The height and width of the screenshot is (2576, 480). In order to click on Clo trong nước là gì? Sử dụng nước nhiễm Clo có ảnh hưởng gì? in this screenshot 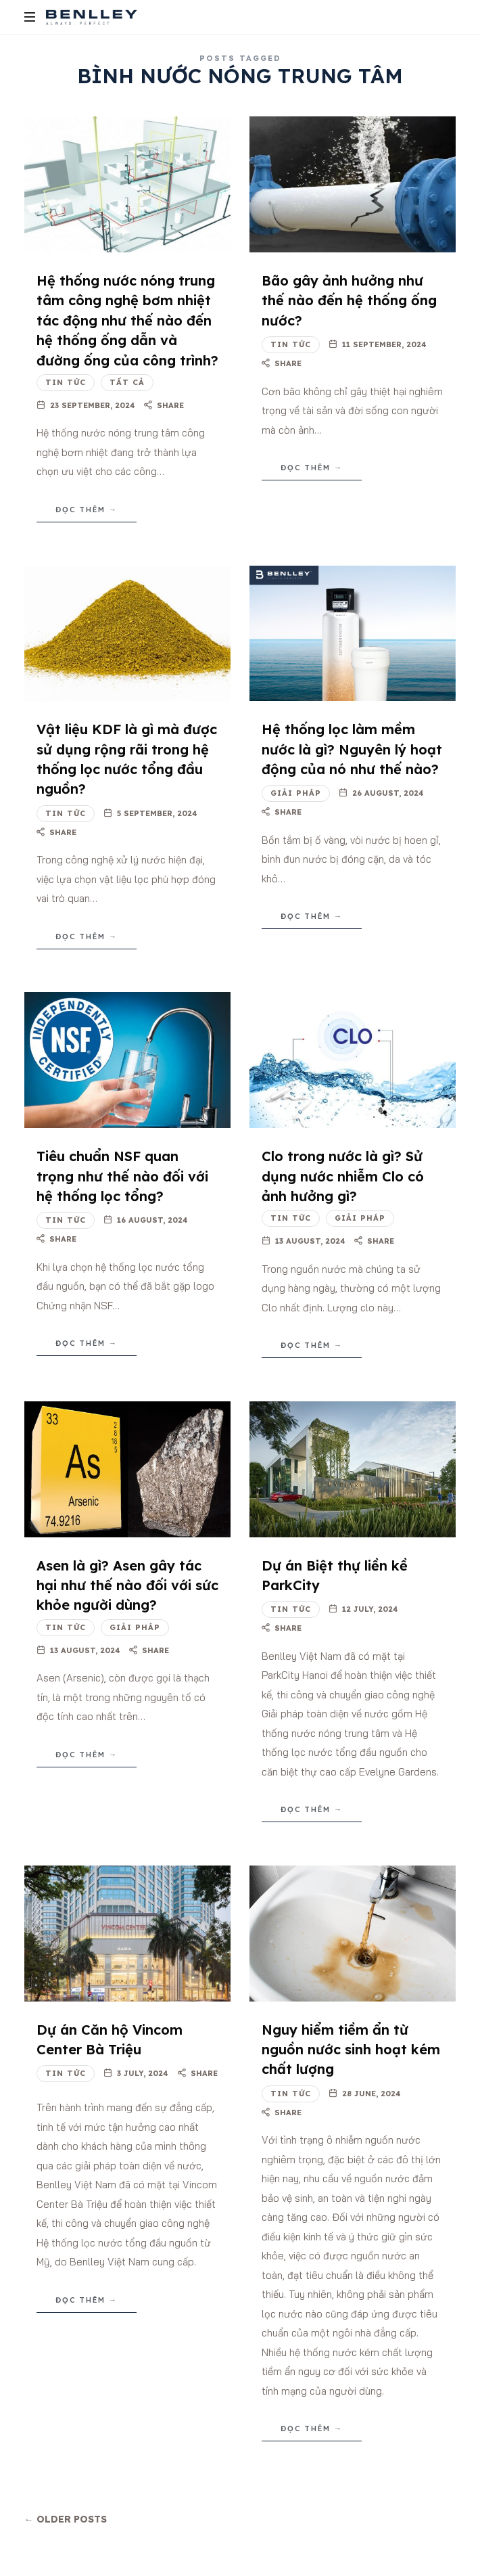, I will do `click(343, 1176)`.